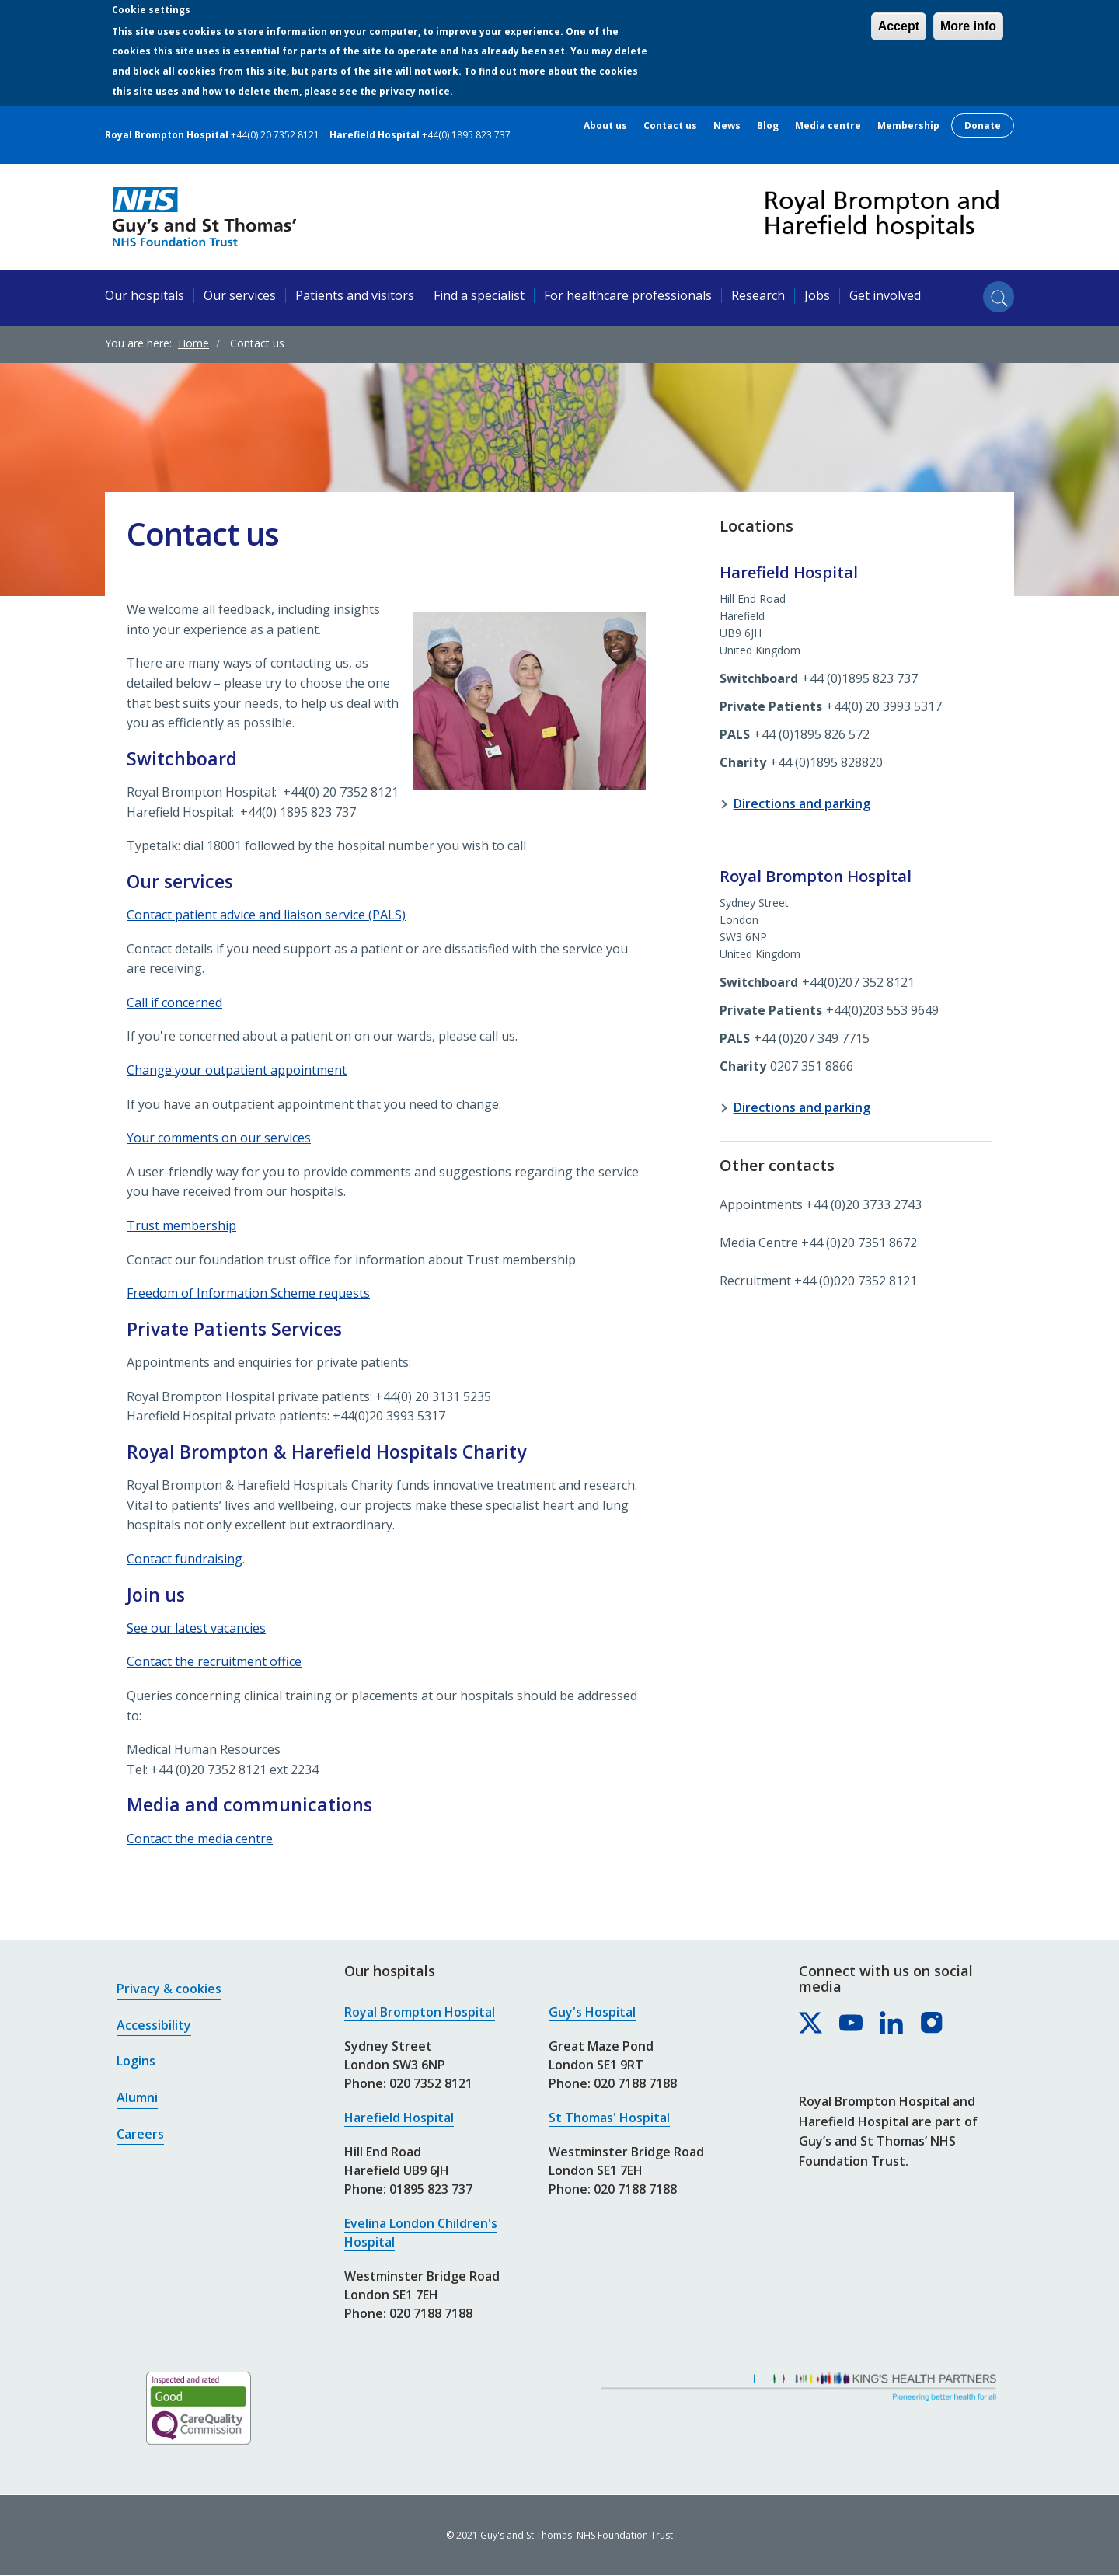  I want to click on Accept, so click(898, 26).